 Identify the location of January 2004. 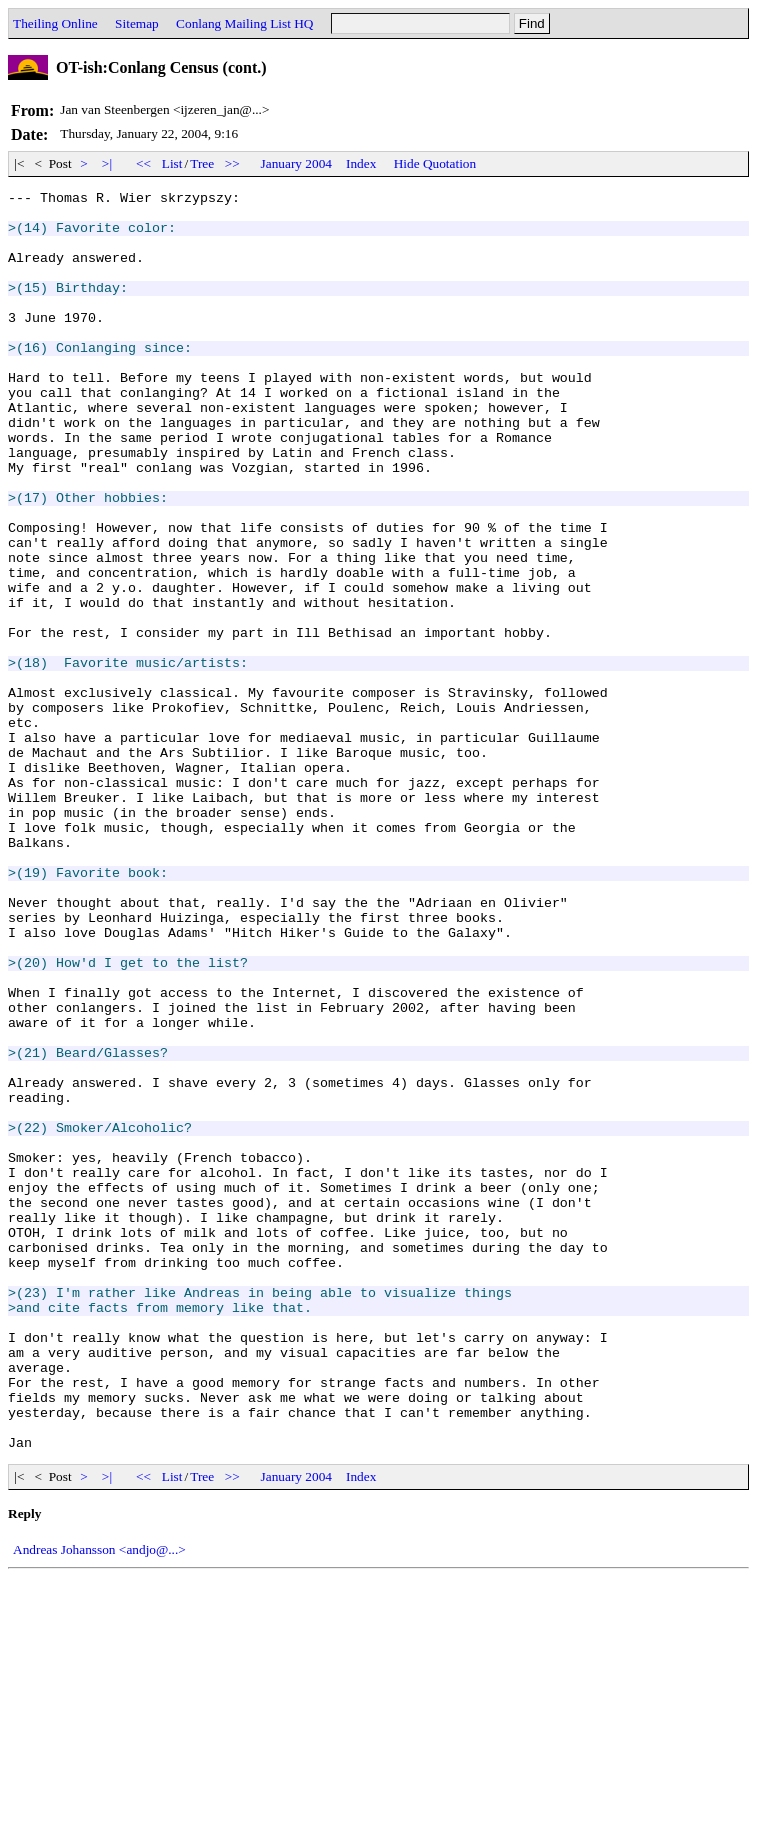
(296, 163).